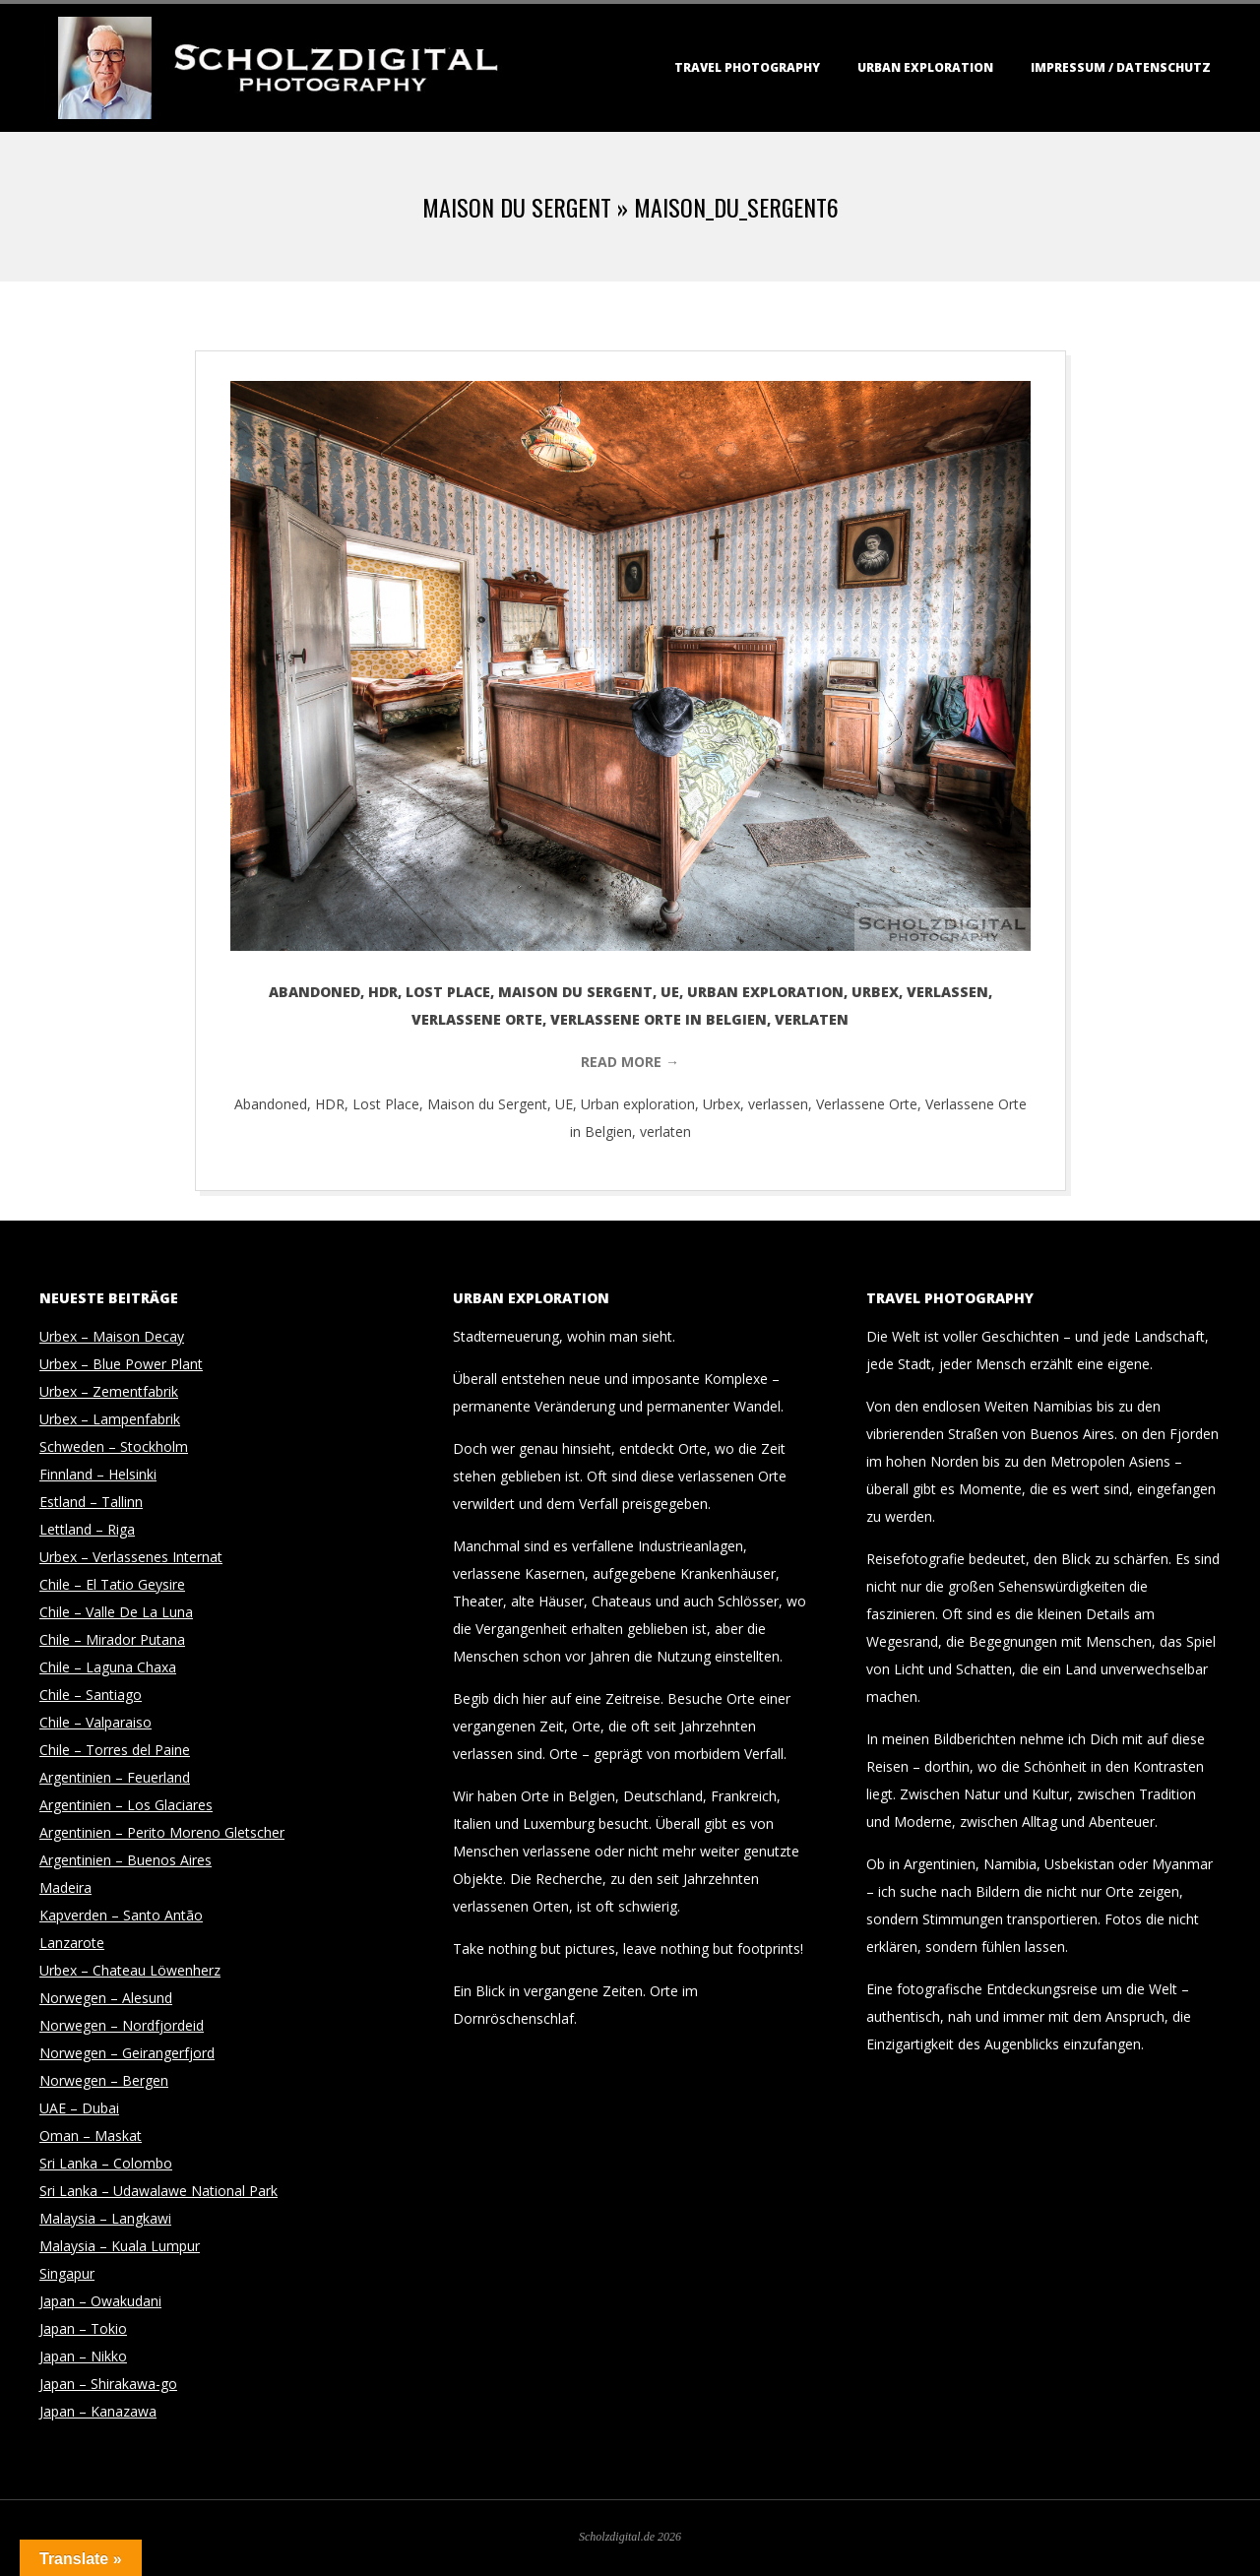 The width and height of the screenshot is (1260, 2576). What do you see at coordinates (90, 2135) in the screenshot?
I see `Oman – Maskat` at bounding box center [90, 2135].